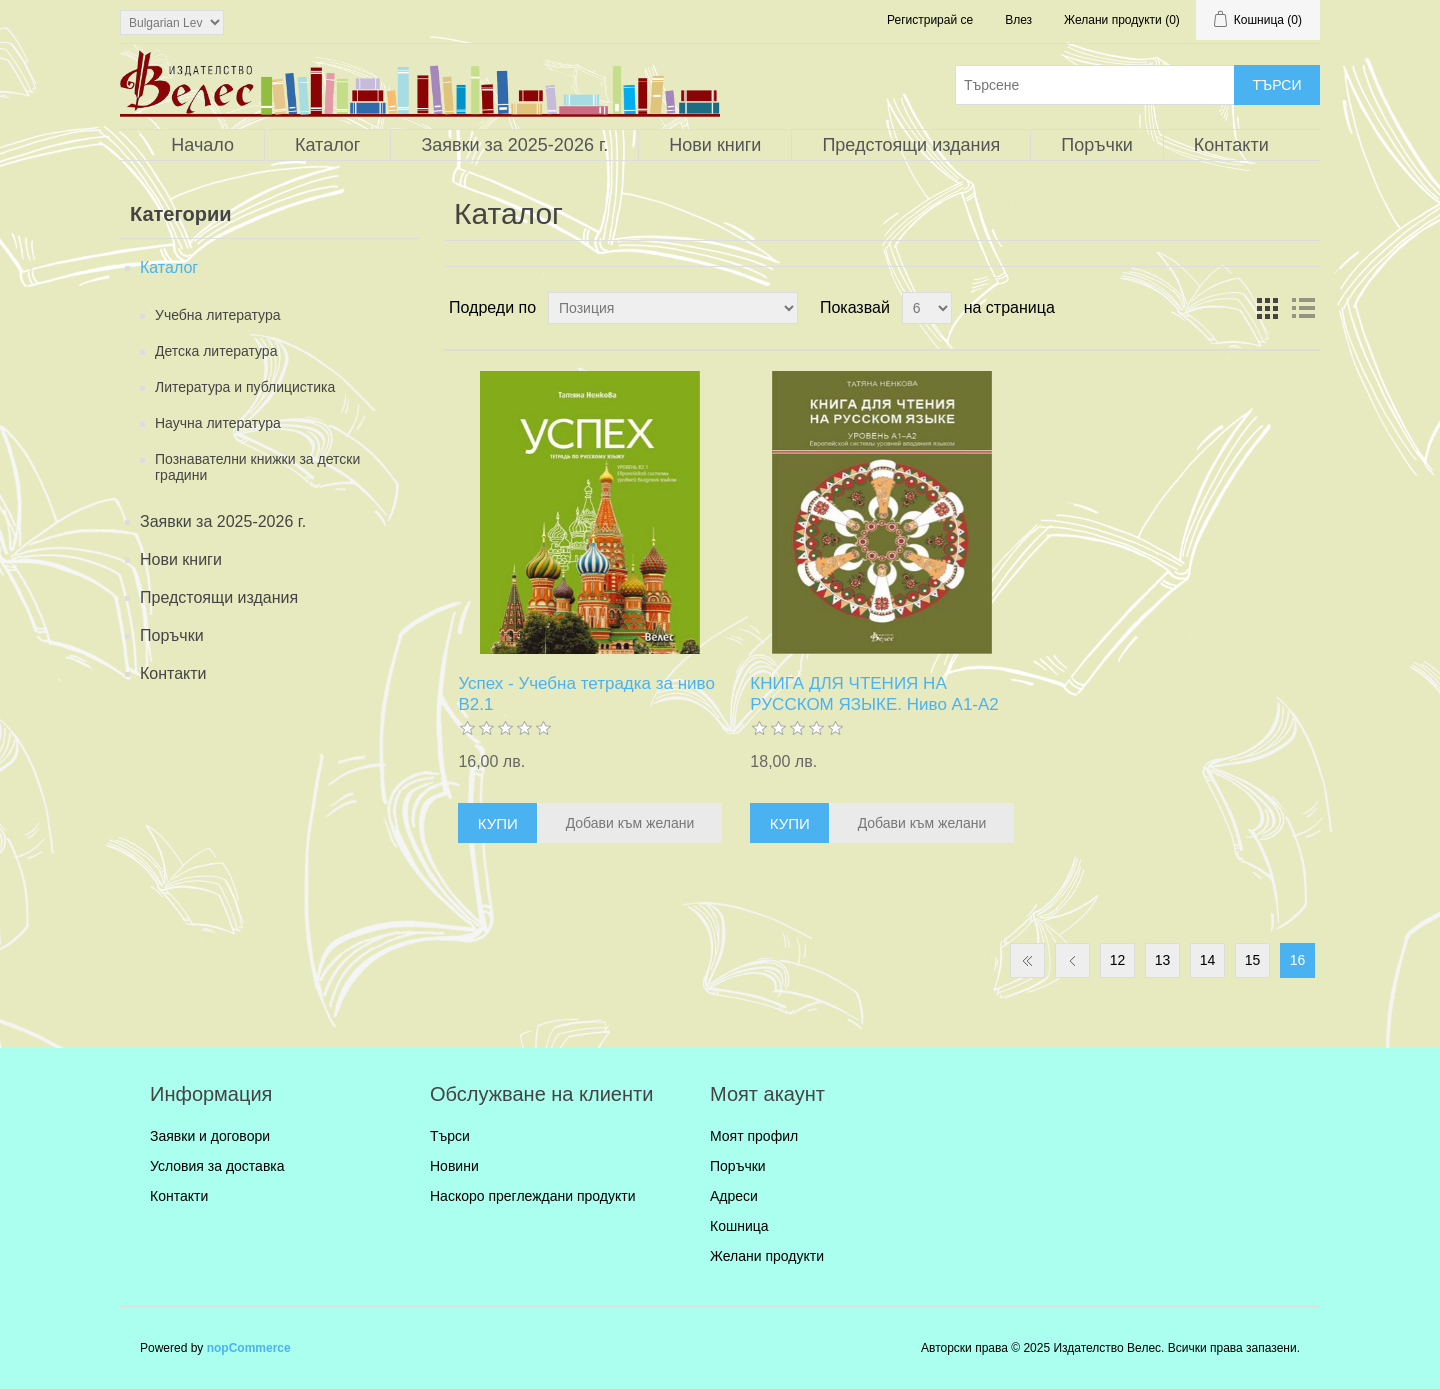 The width and height of the screenshot is (1440, 1389). I want to click on Търси, so click(450, 1136).